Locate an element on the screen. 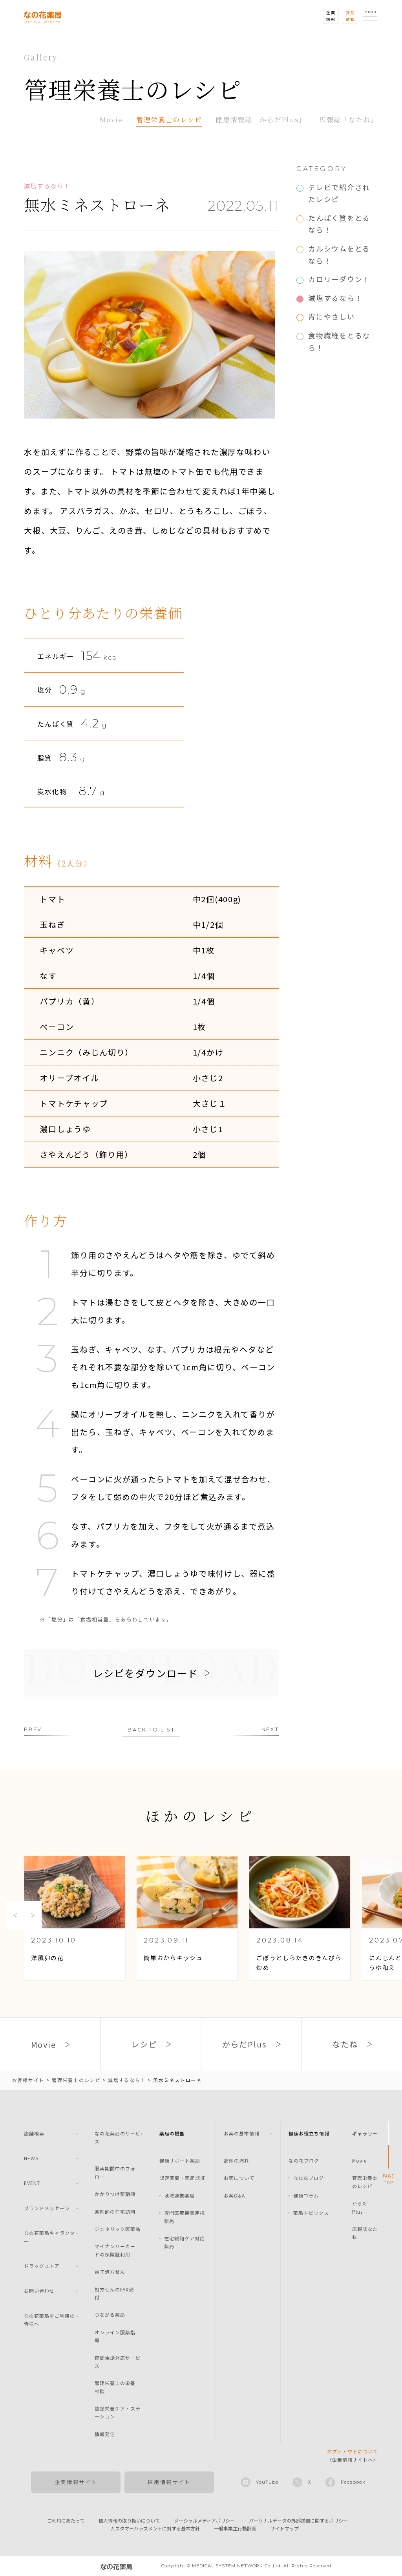  テレビで紹介されたレシピ is located at coordinates (339, 193).